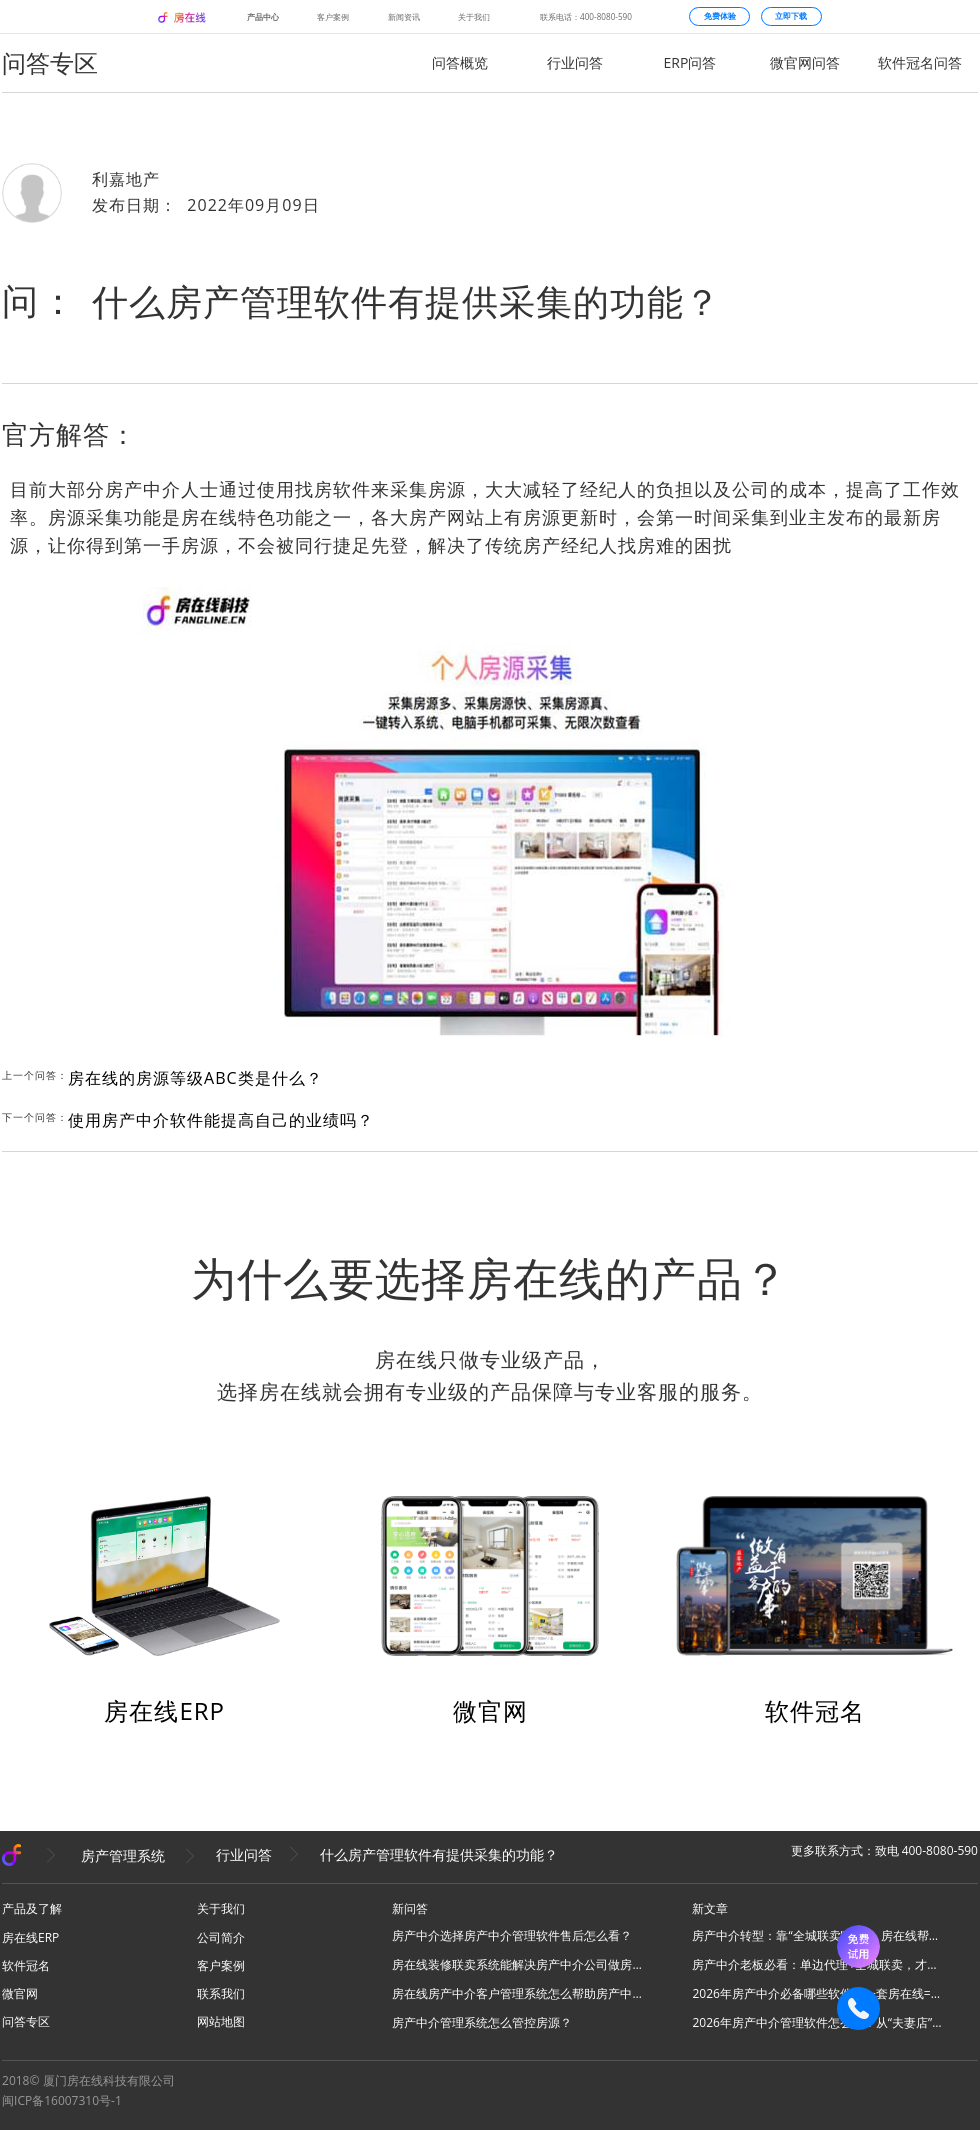 This screenshot has width=980, height=2130. What do you see at coordinates (517, 1993) in the screenshot?
I see `房在线房产中介客户管理系统怎么帮助房产中介管理客源？` at bounding box center [517, 1993].